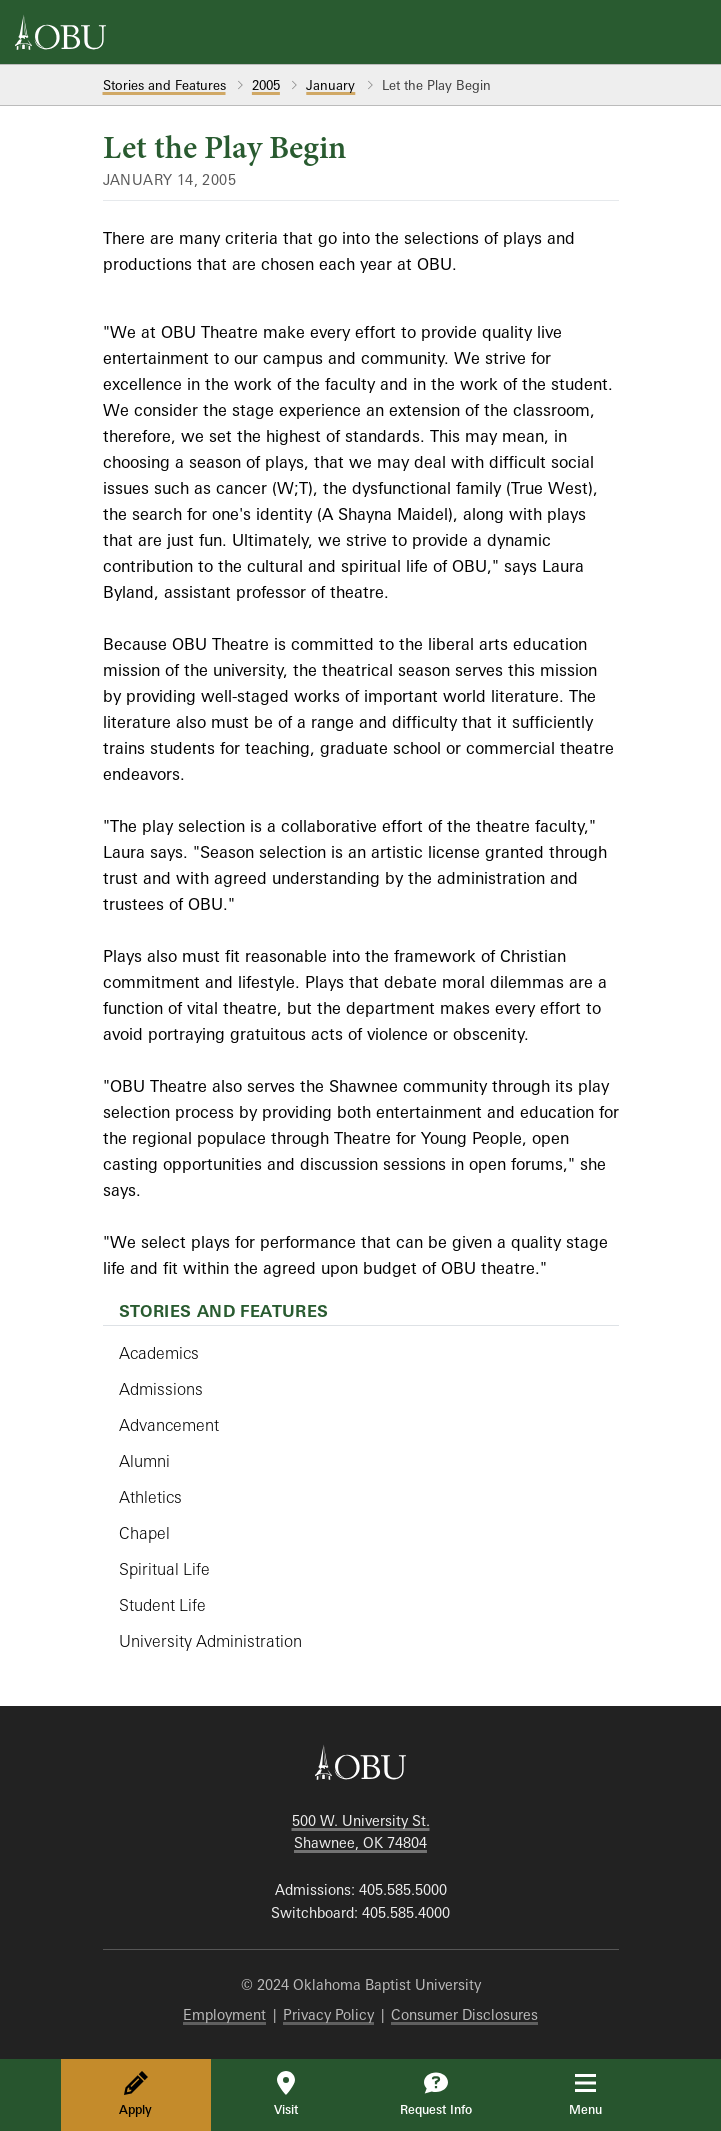 This screenshot has height=2131, width=721. What do you see at coordinates (330, 85) in the screenshot?
I see `January` at bounding box center [330, 85].